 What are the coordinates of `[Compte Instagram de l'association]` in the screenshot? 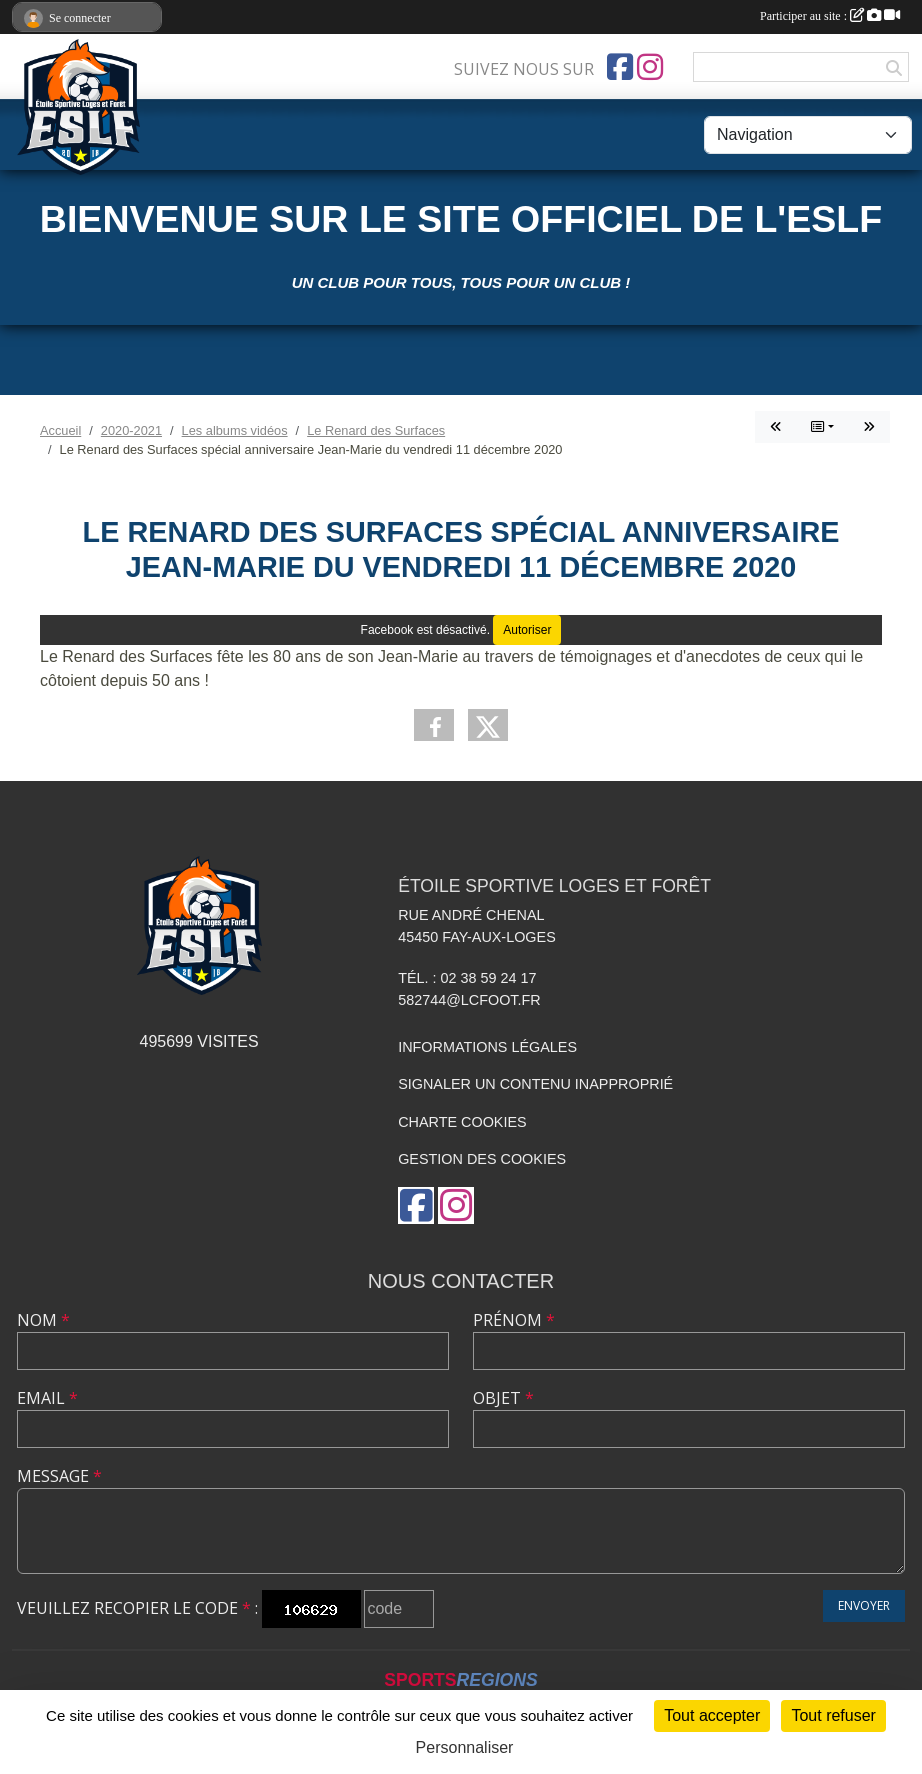 It's located at (650, 67).